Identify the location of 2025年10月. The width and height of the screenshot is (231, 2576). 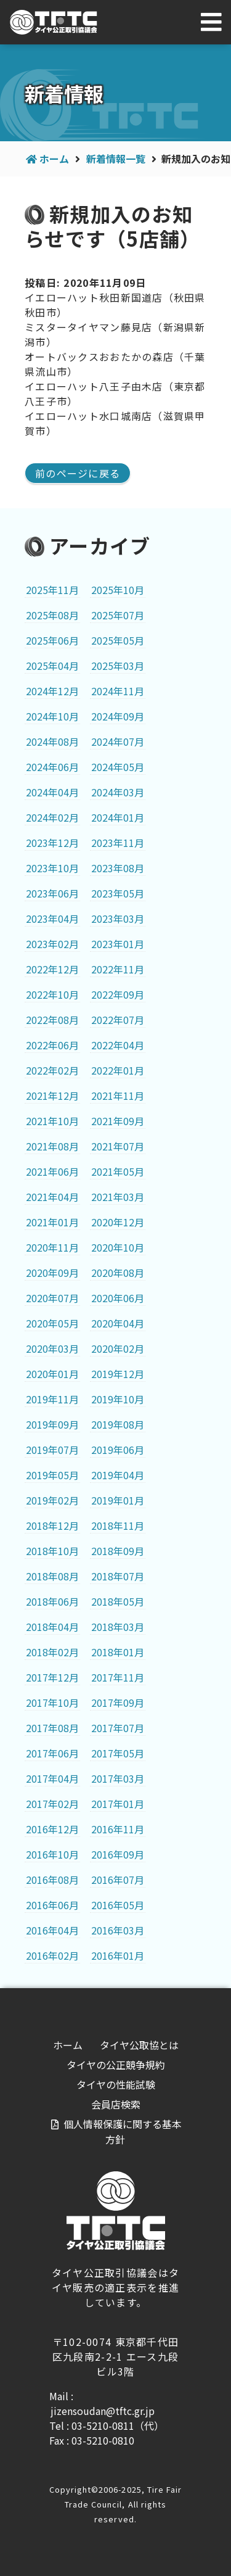
(117, 589).